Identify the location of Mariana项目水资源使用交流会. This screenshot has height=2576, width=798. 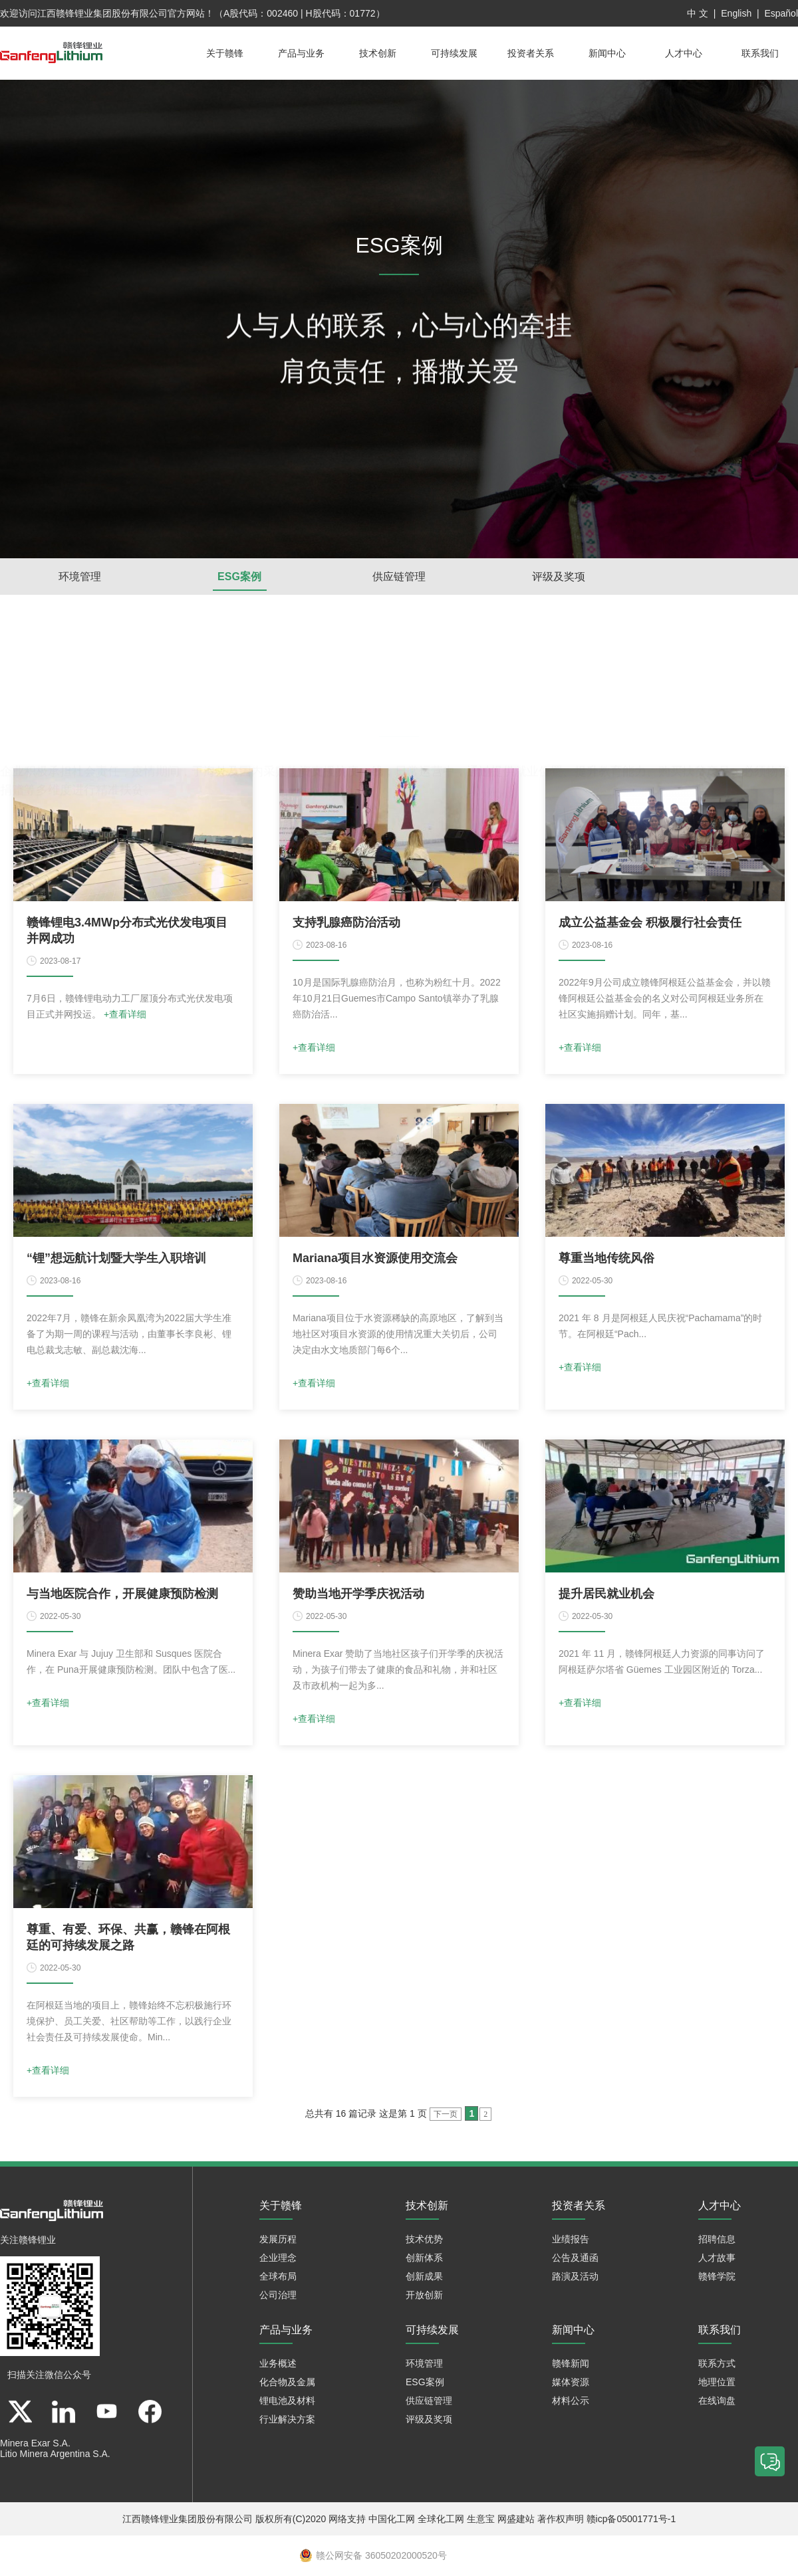
(375, 1258).